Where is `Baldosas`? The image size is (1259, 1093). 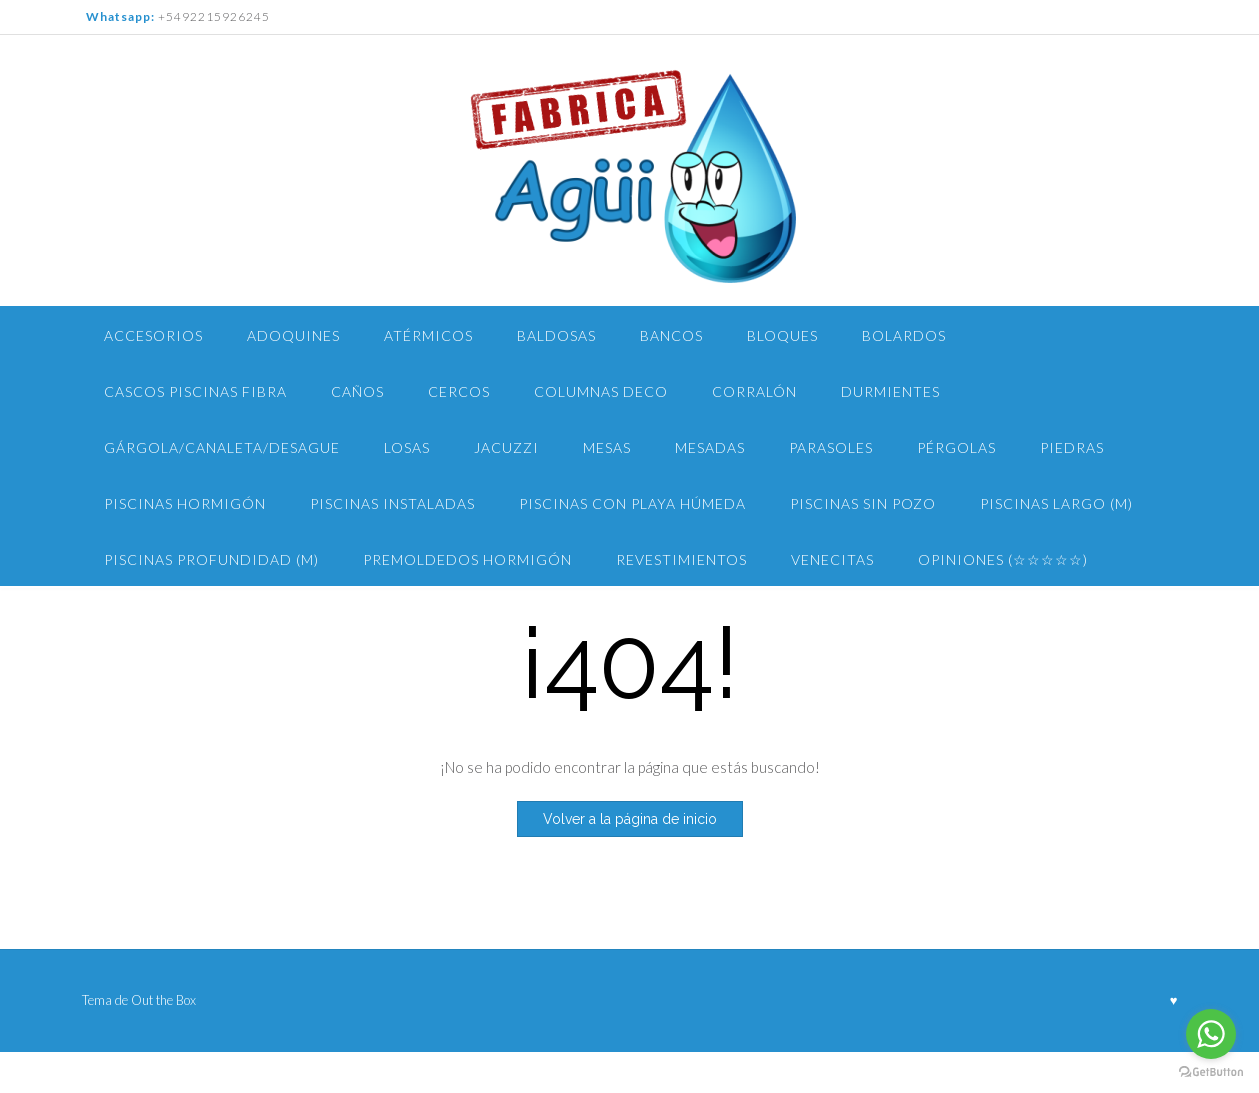 Baldosas is located at coordinates (556, 335).